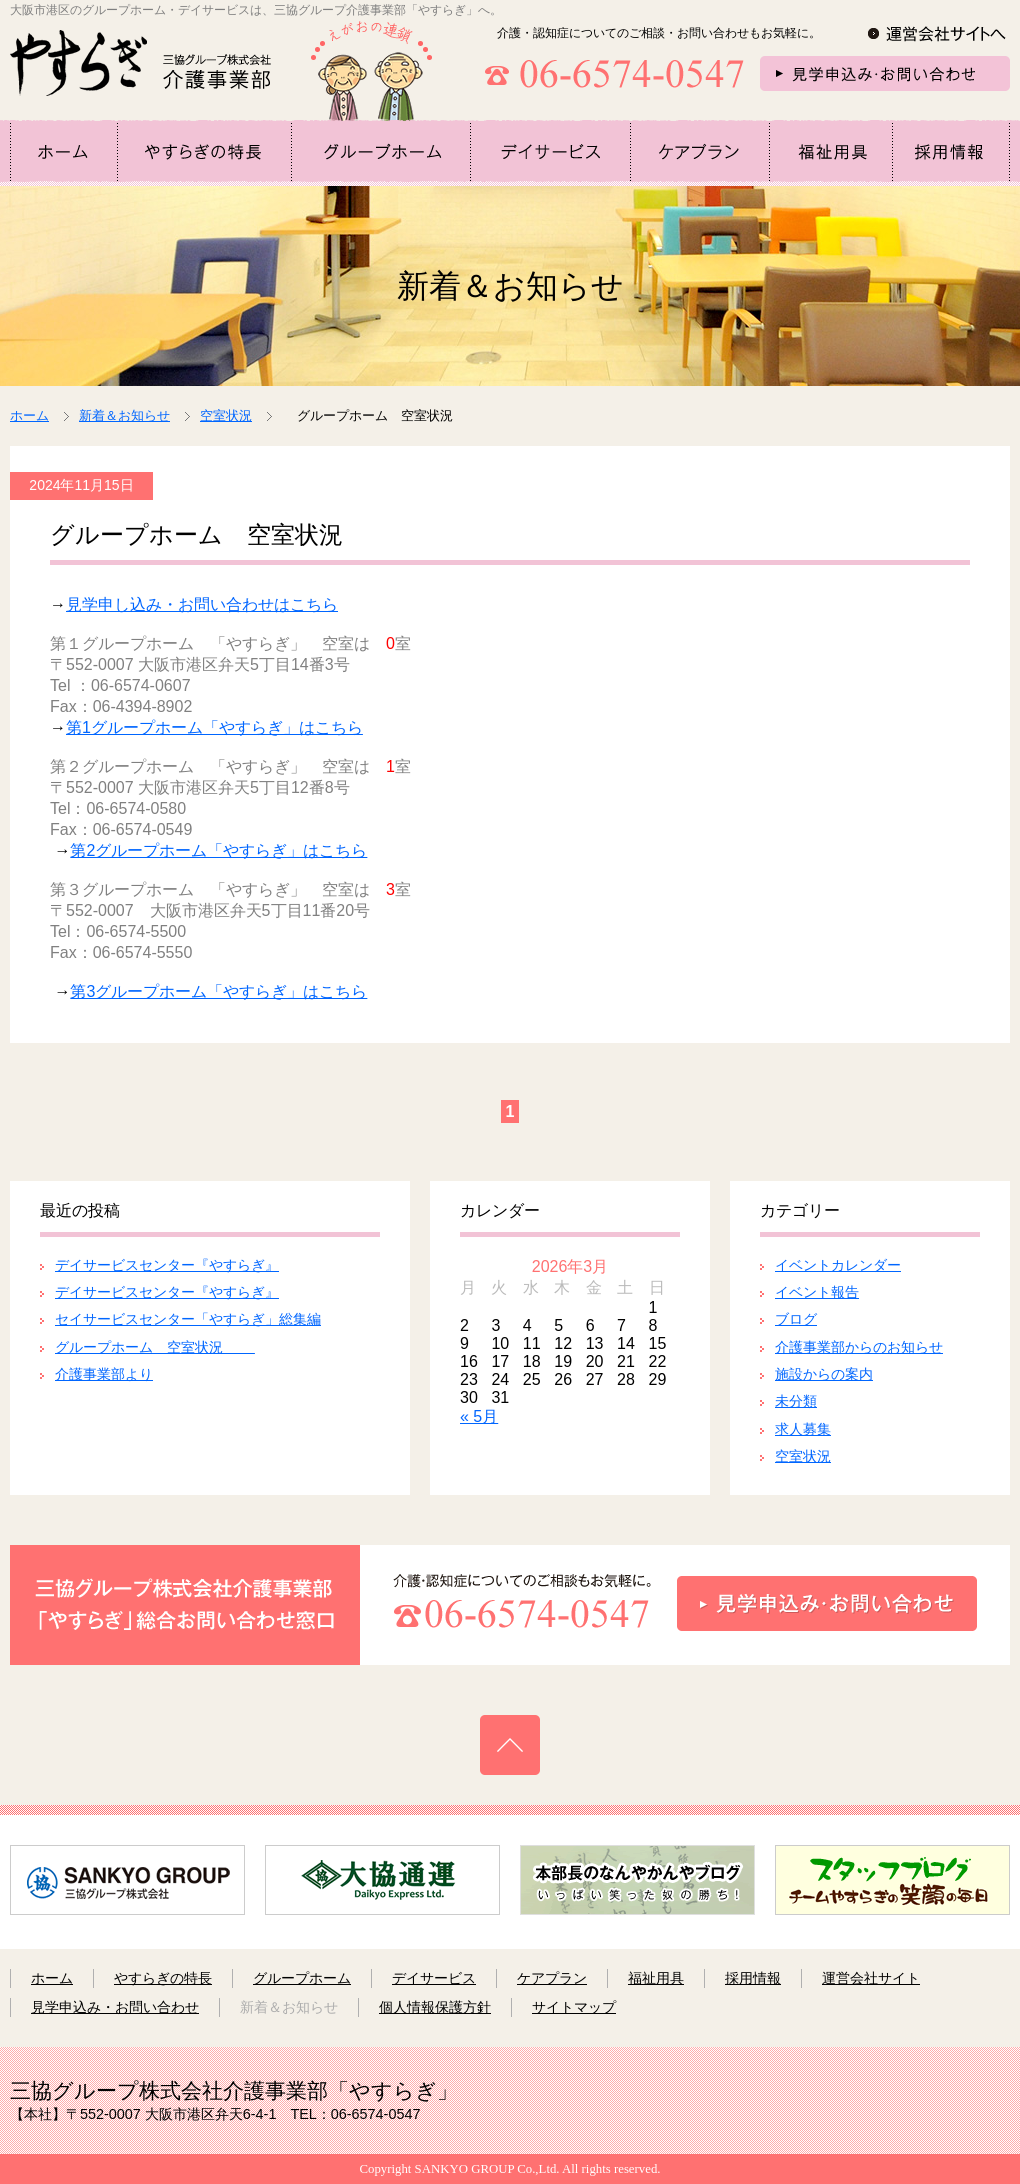 This screenshot has width=1020, height=2184. Describe the element at coordinates (838, 1265) in the screenshot. I see `イベントカレンダー` at that location.